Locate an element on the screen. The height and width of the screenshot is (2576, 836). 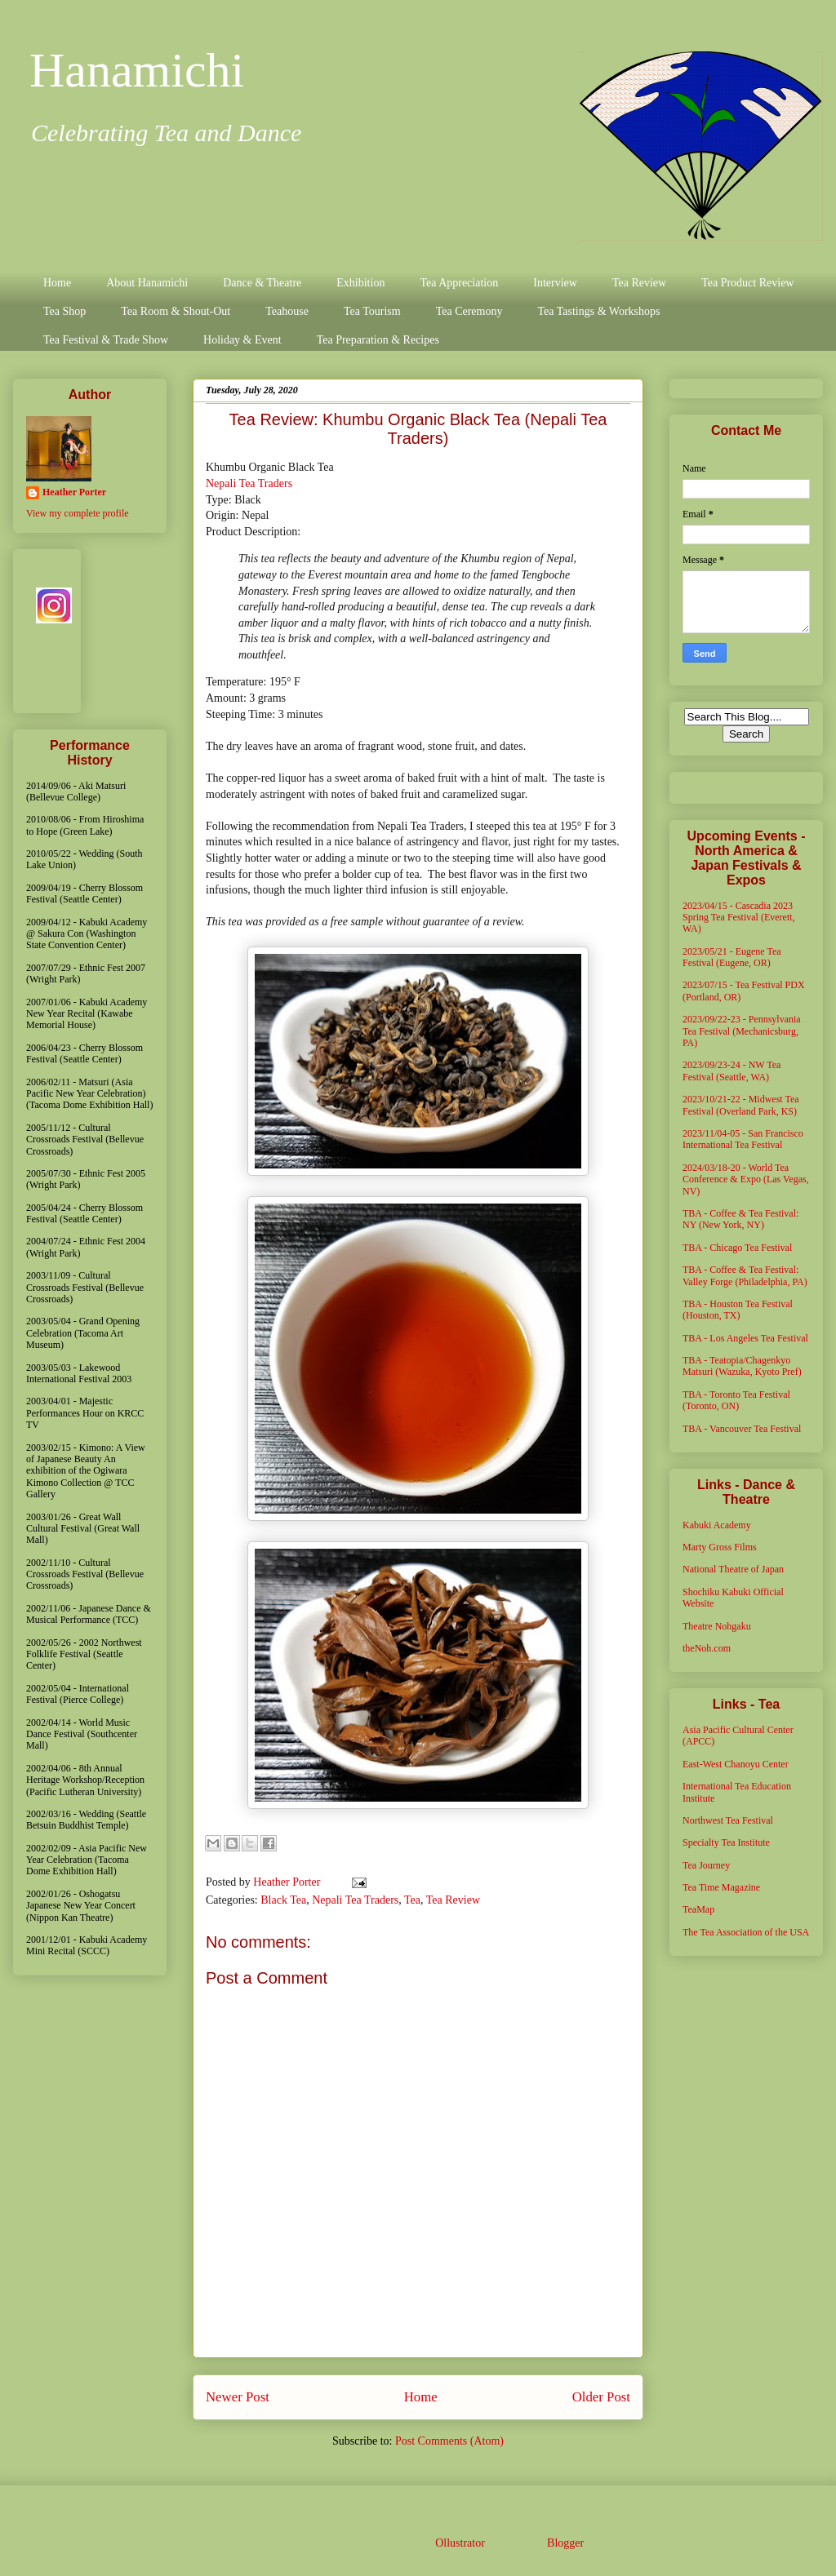
2023/10/21-22 - Midwest Tea Festival (Overland Park, KS) is located at coordinates (741, 1104).